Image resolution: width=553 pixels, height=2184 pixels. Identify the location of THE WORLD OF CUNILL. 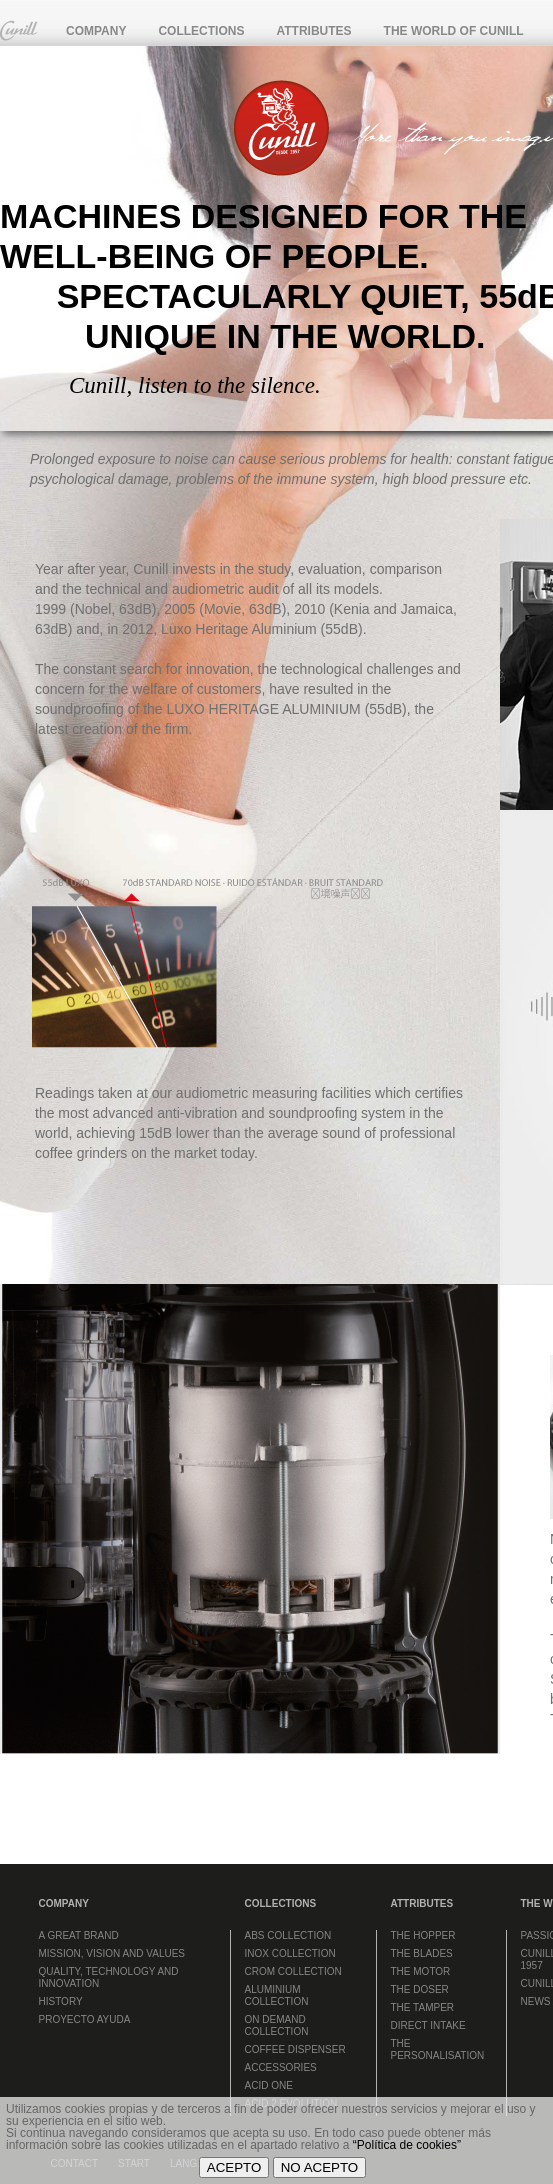
(454, 31).